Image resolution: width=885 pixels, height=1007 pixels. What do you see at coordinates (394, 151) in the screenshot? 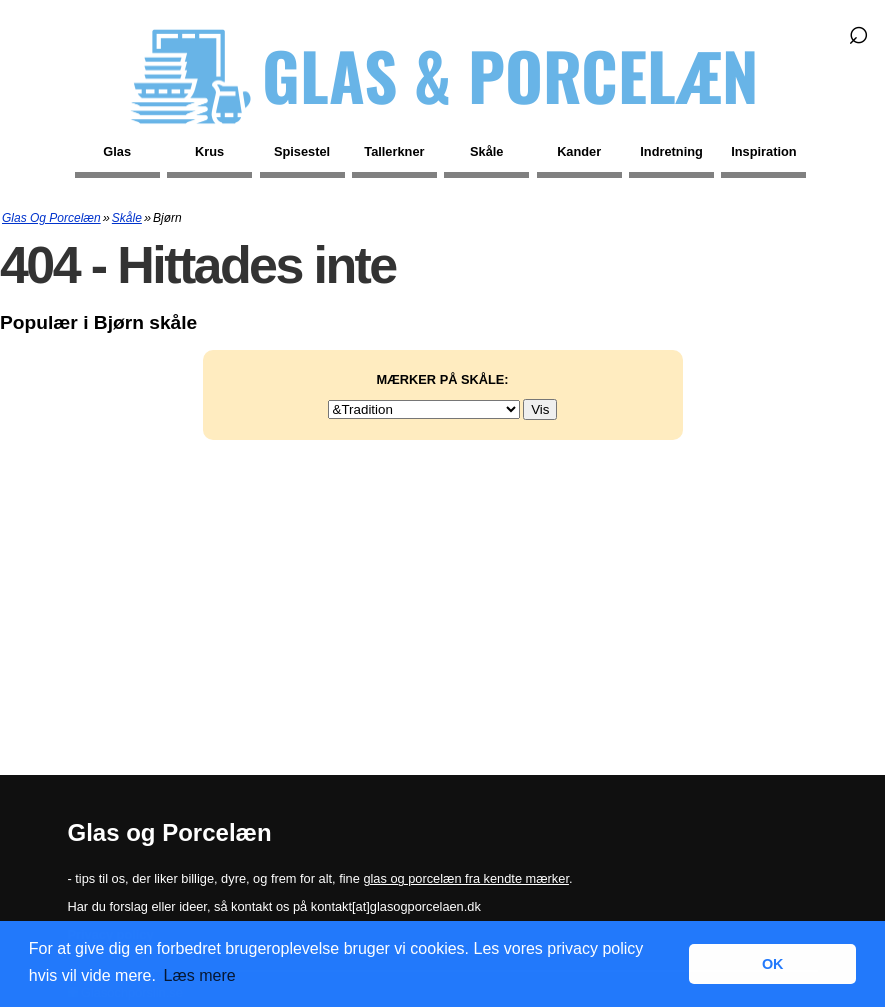
I see `Tallerkner` at bounding box center [394, 151].